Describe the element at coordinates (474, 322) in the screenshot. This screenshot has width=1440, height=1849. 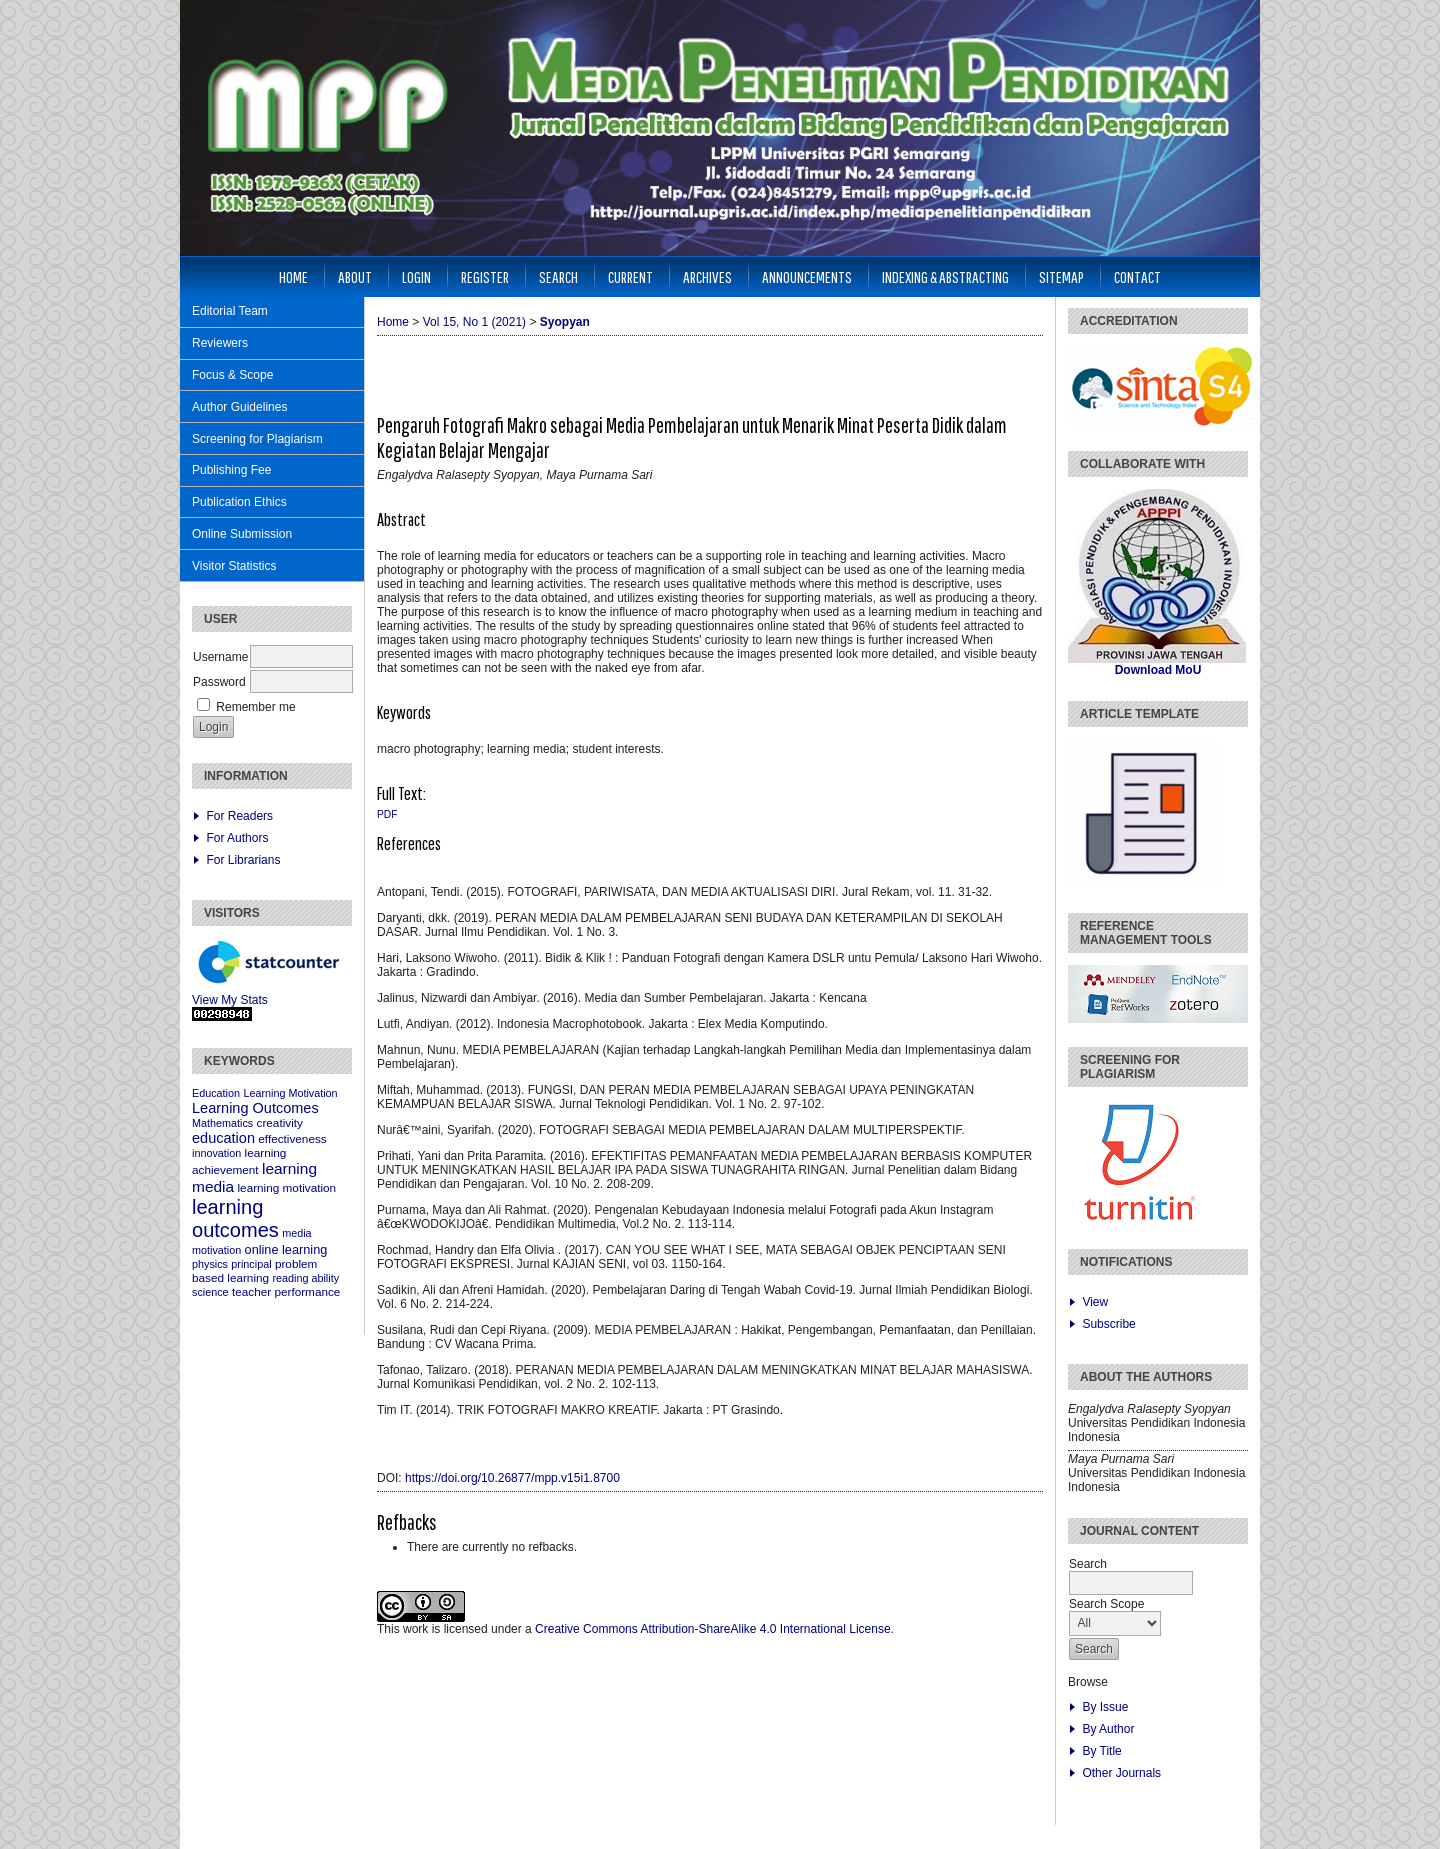
I see `Vol 15, No 1 (2021)` at that location.